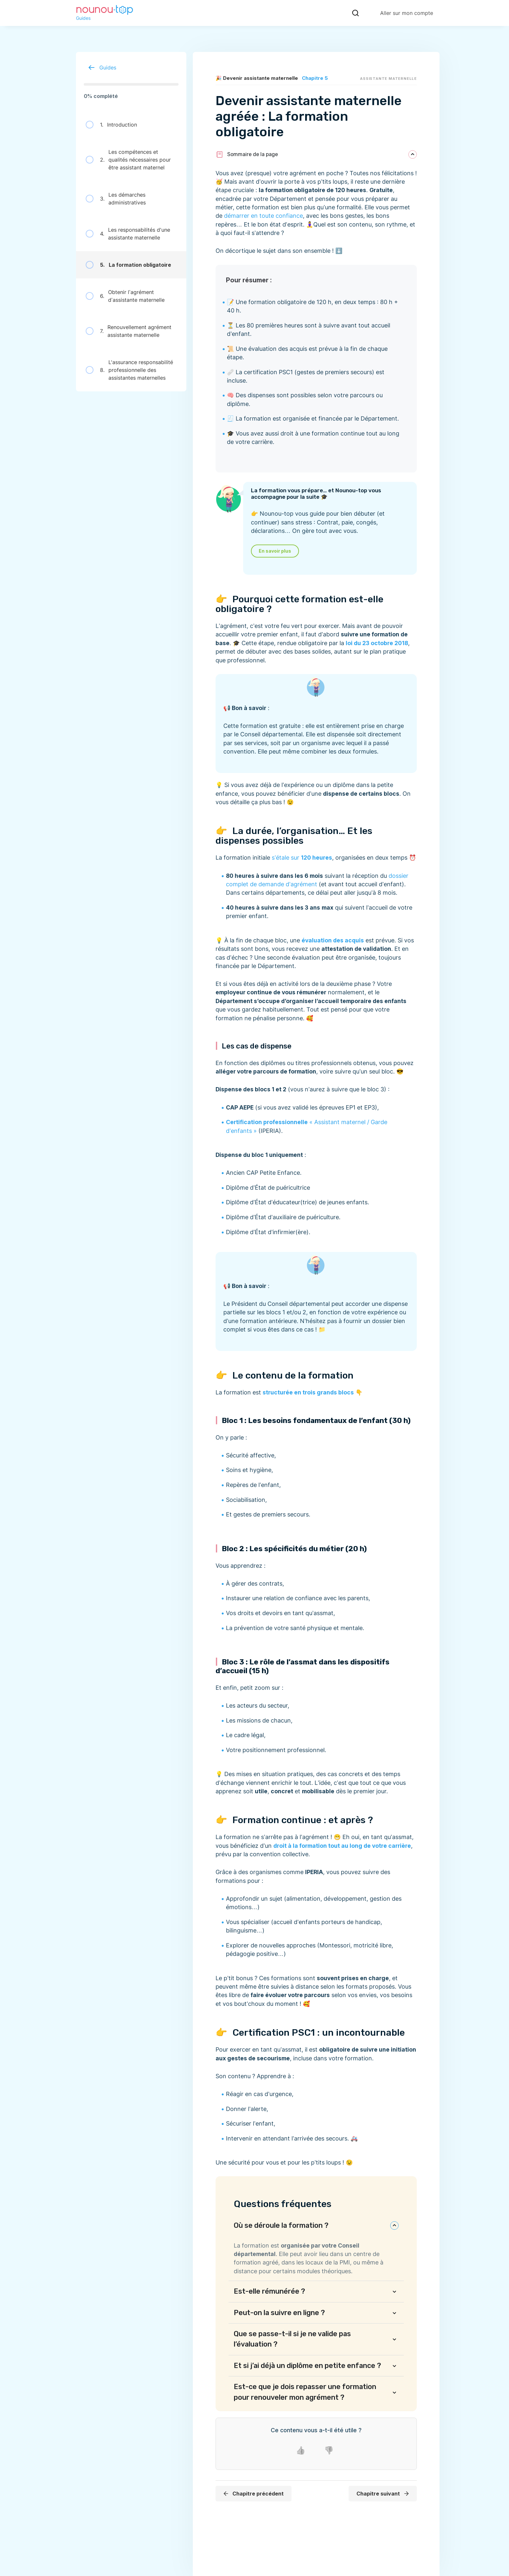 Image resolution: width=509 pixels, height=2576 pixels. I want to click on Renouvellement agrément assistante maternelle, so click(128, 331).